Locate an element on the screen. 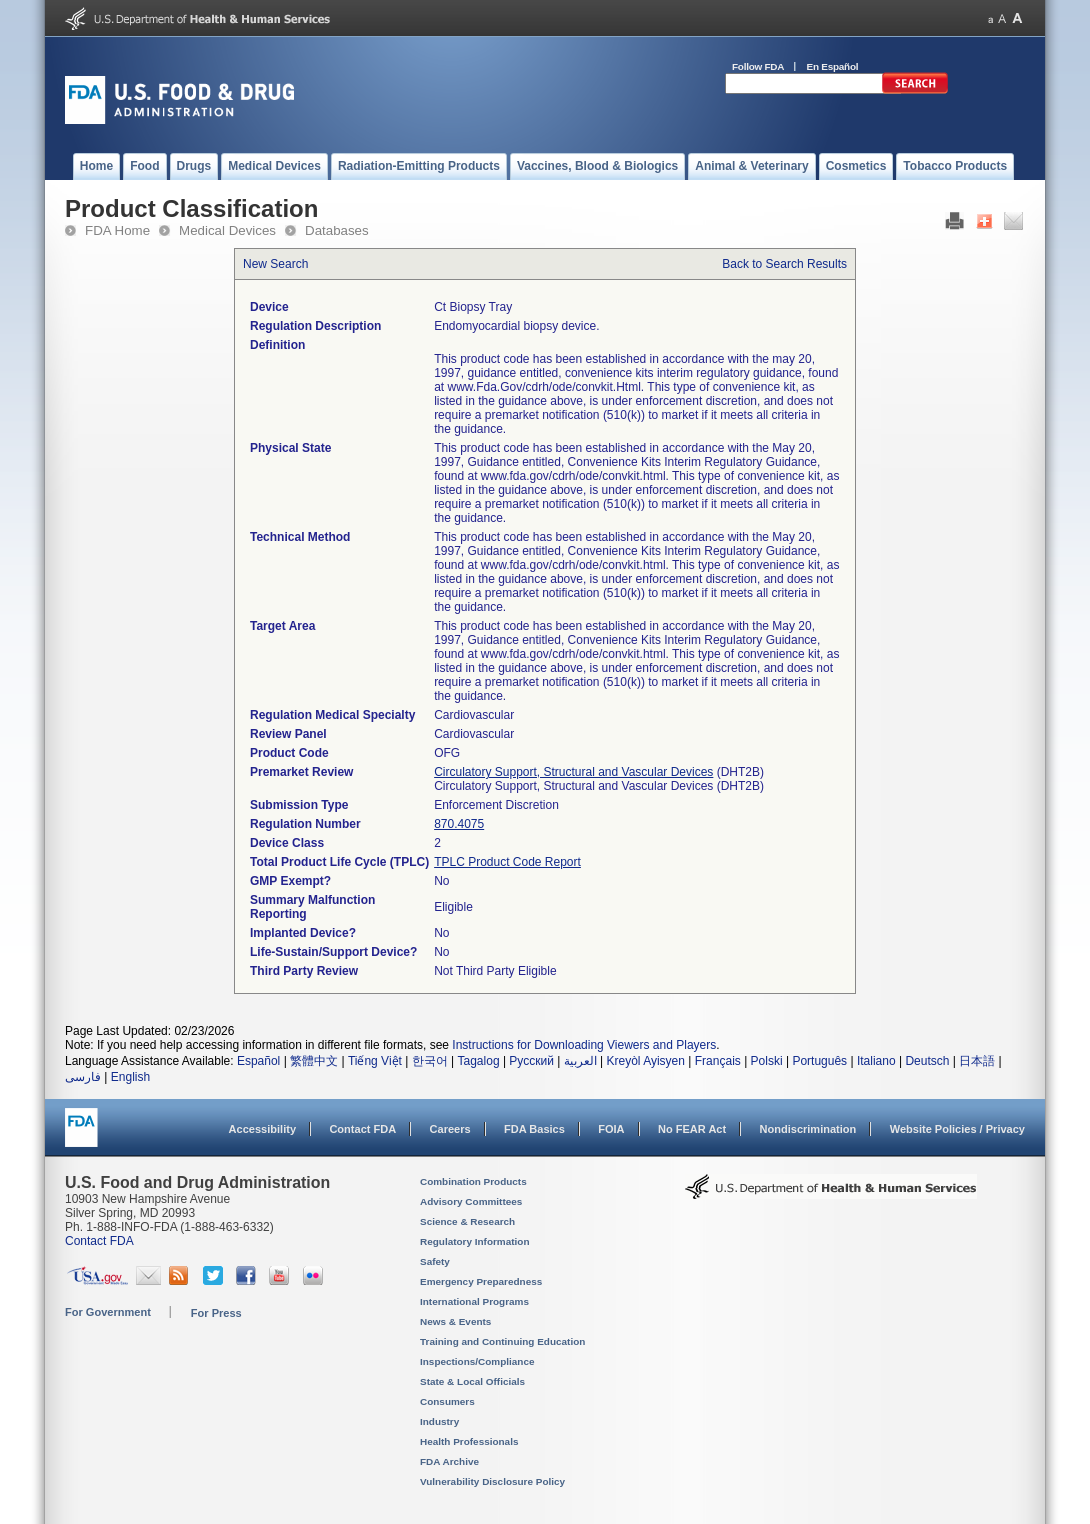  Italiano is located at coordinates (876, 1061).